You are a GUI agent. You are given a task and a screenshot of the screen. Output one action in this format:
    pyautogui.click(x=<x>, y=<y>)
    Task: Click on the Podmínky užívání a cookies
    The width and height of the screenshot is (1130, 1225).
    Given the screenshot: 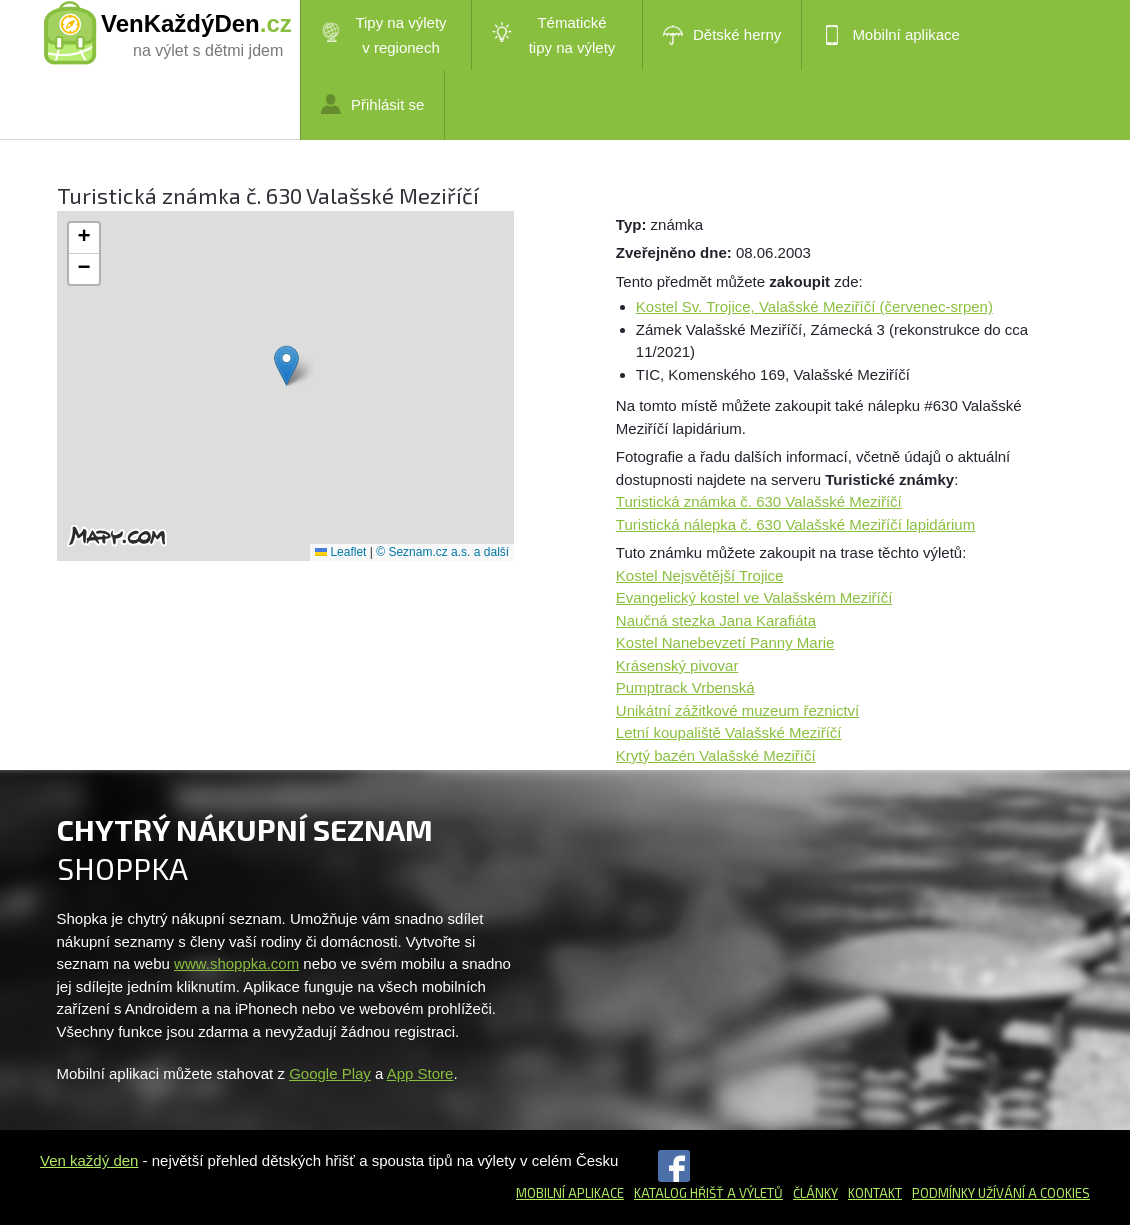 What is the action you would take?
    pyautogui.click(x=1001, y=1193)
    